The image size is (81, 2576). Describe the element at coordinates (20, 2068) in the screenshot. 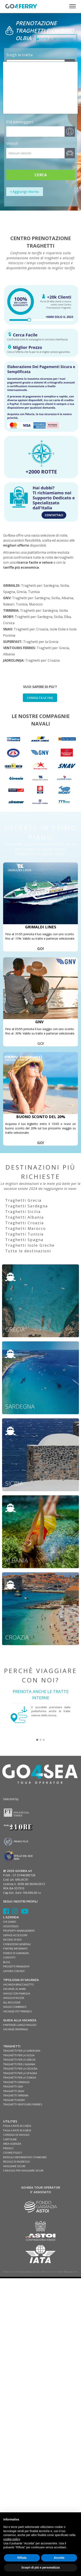

I see `TRAGHETTI PER LA CROAZIA` at that location.